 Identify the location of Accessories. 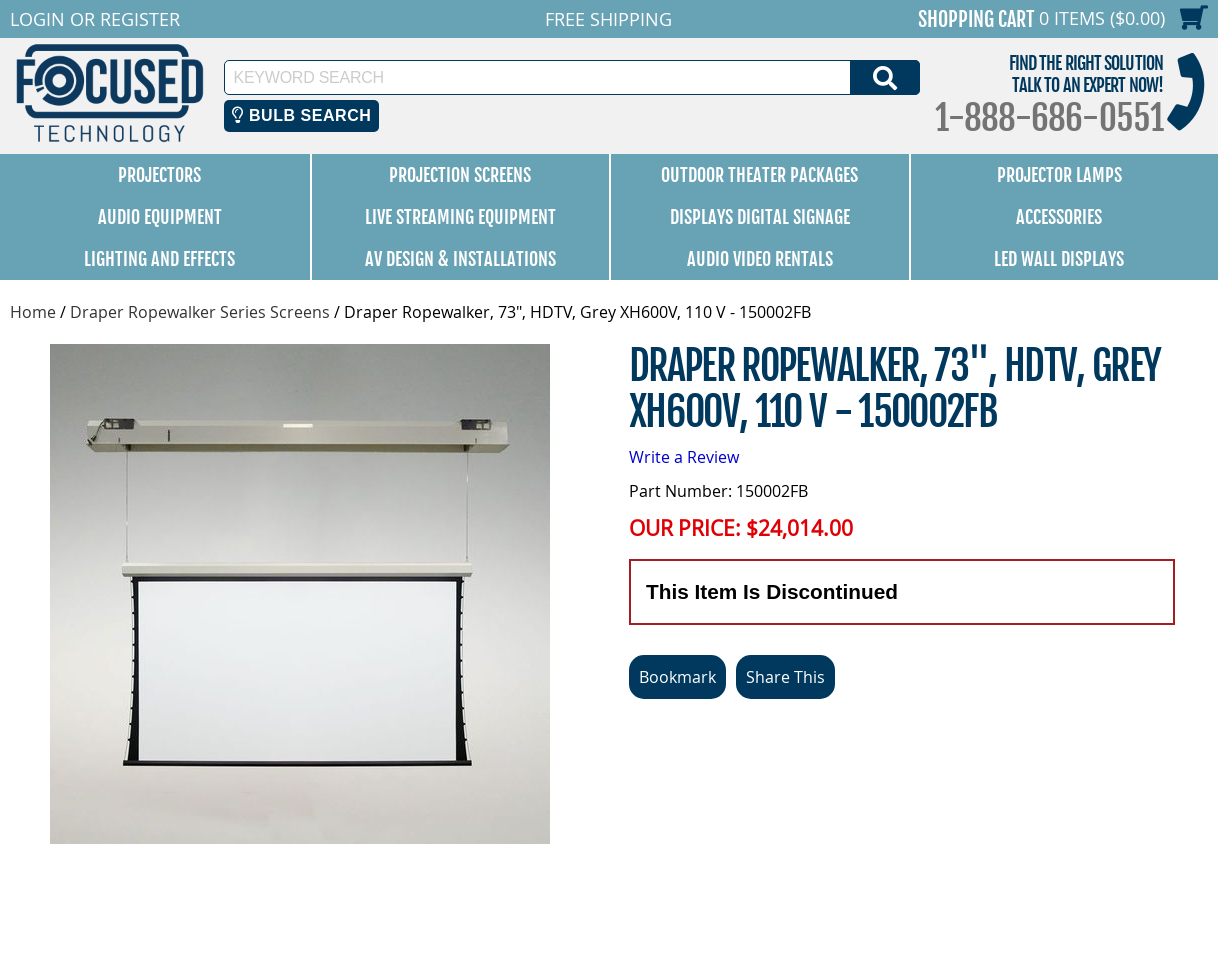
(1059, 217).